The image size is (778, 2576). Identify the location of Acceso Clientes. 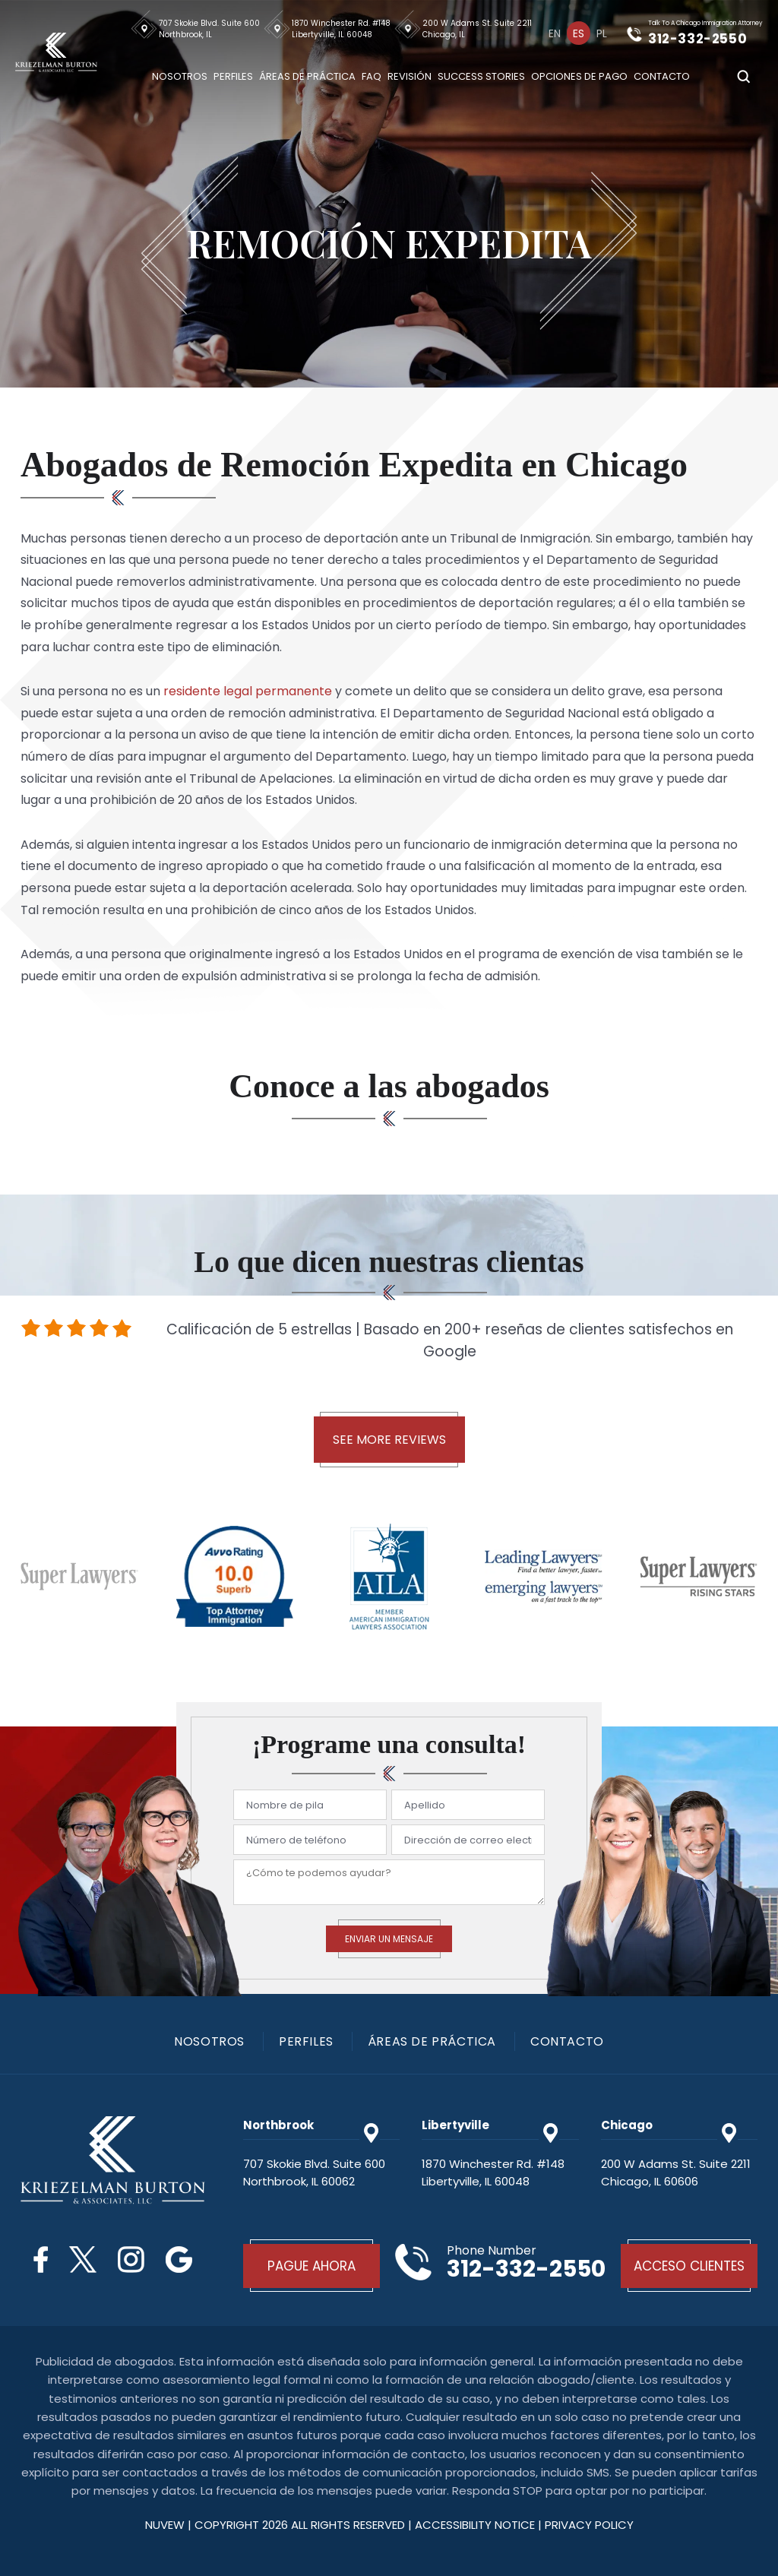
(689, 2266).